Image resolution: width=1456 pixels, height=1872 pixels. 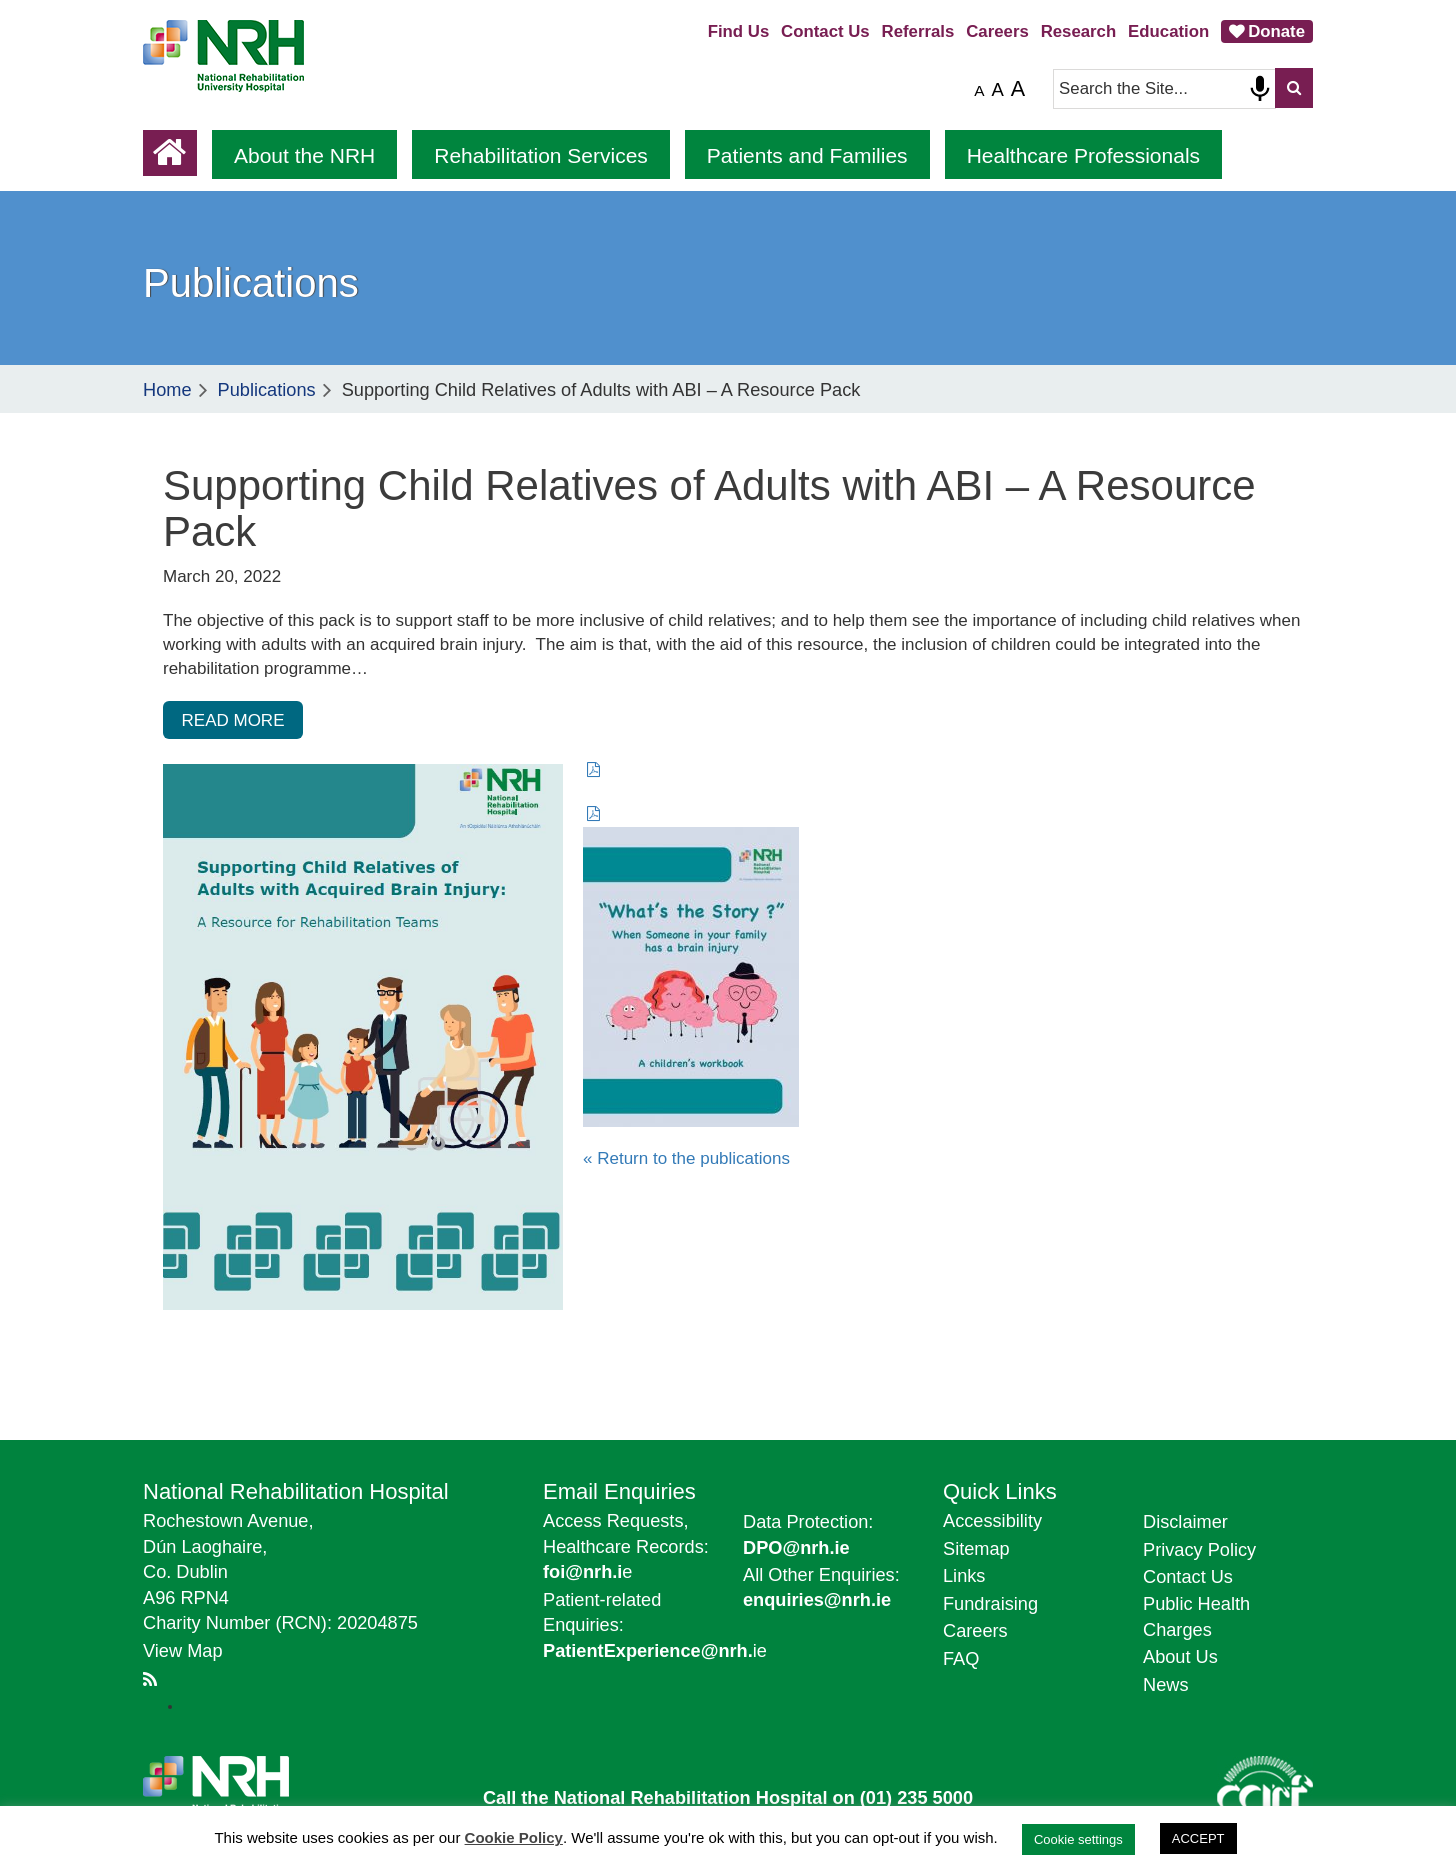 I want to click on enquiries@nrh.ie, so click(x=817, y=1600).